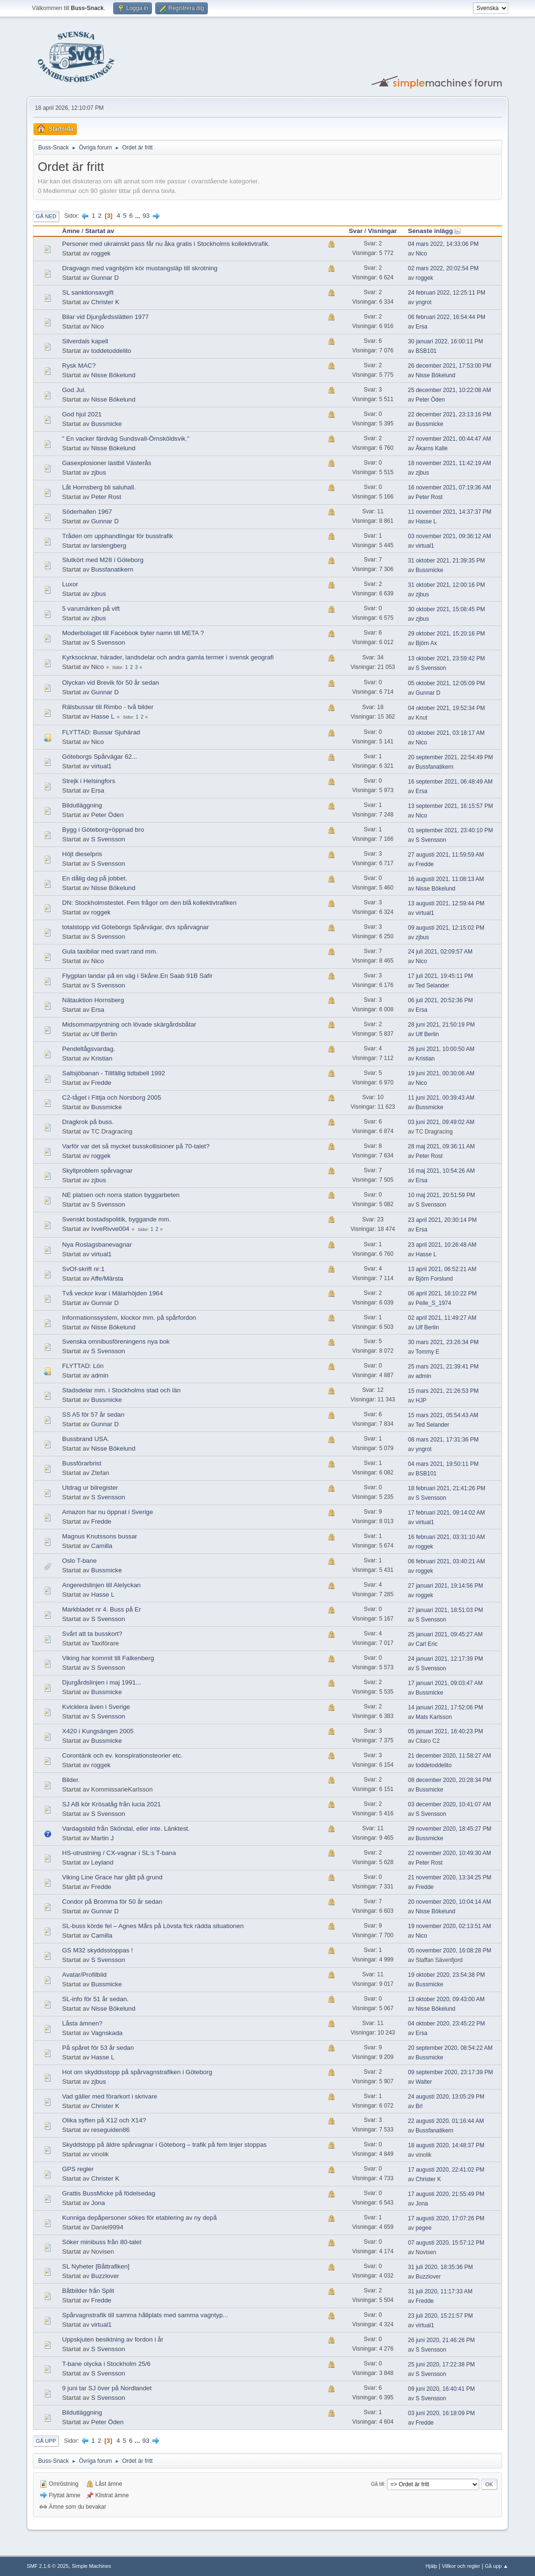 This screenshot has width=535, height=2576. I want to click on Söker minibuss från 80-talet, so click(101, 2242).